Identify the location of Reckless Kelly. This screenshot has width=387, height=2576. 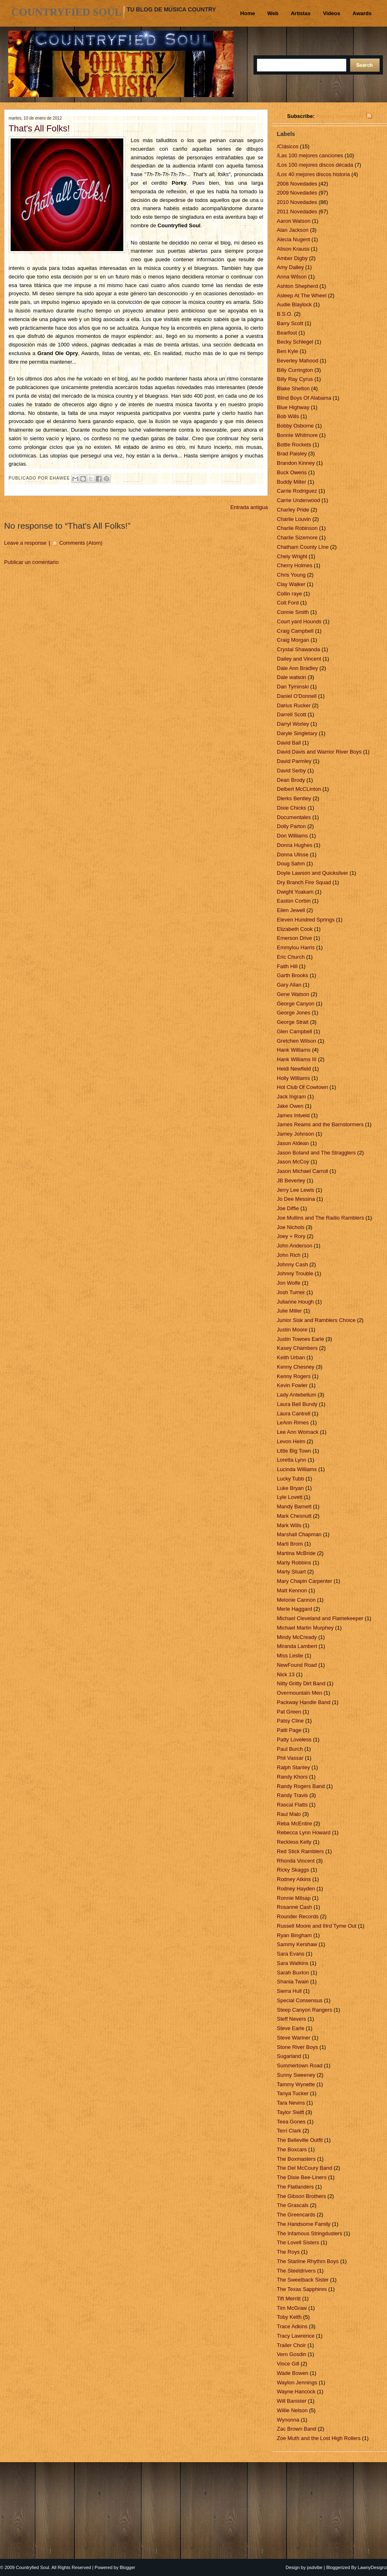
(295, 1842).